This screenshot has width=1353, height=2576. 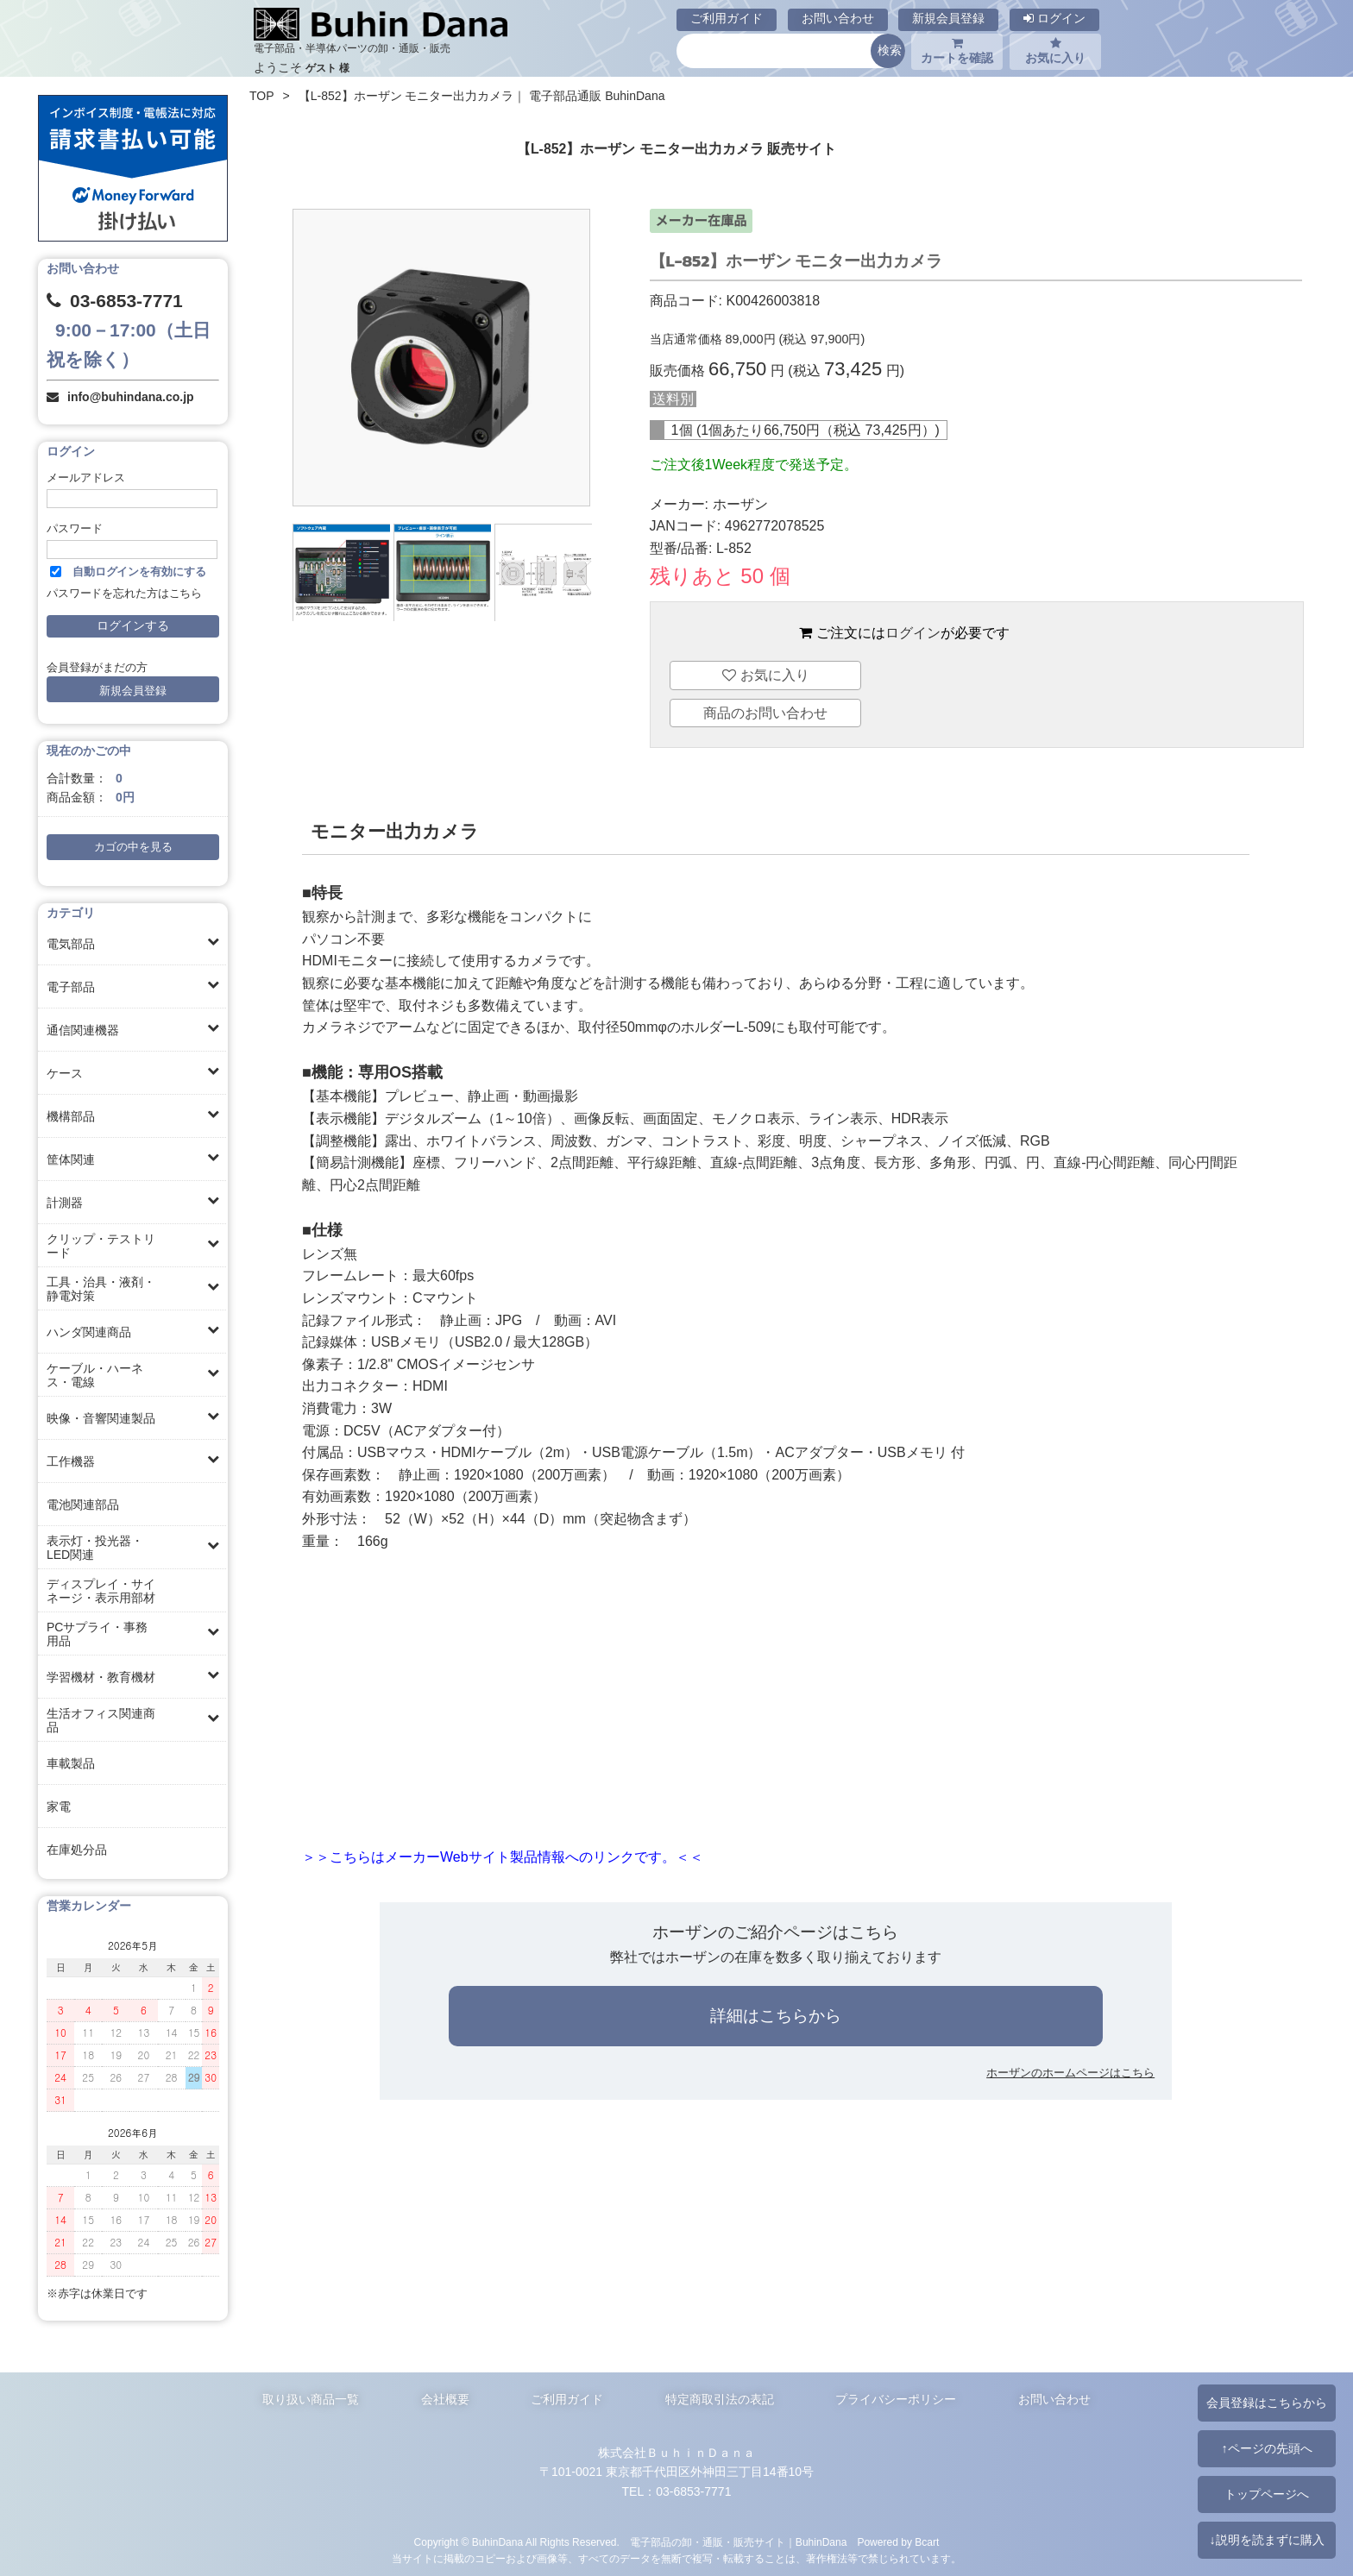 I want to click on 電子部品の卸・通販・販売サイト｜BuhinDana, so click(x=739, y=2542).